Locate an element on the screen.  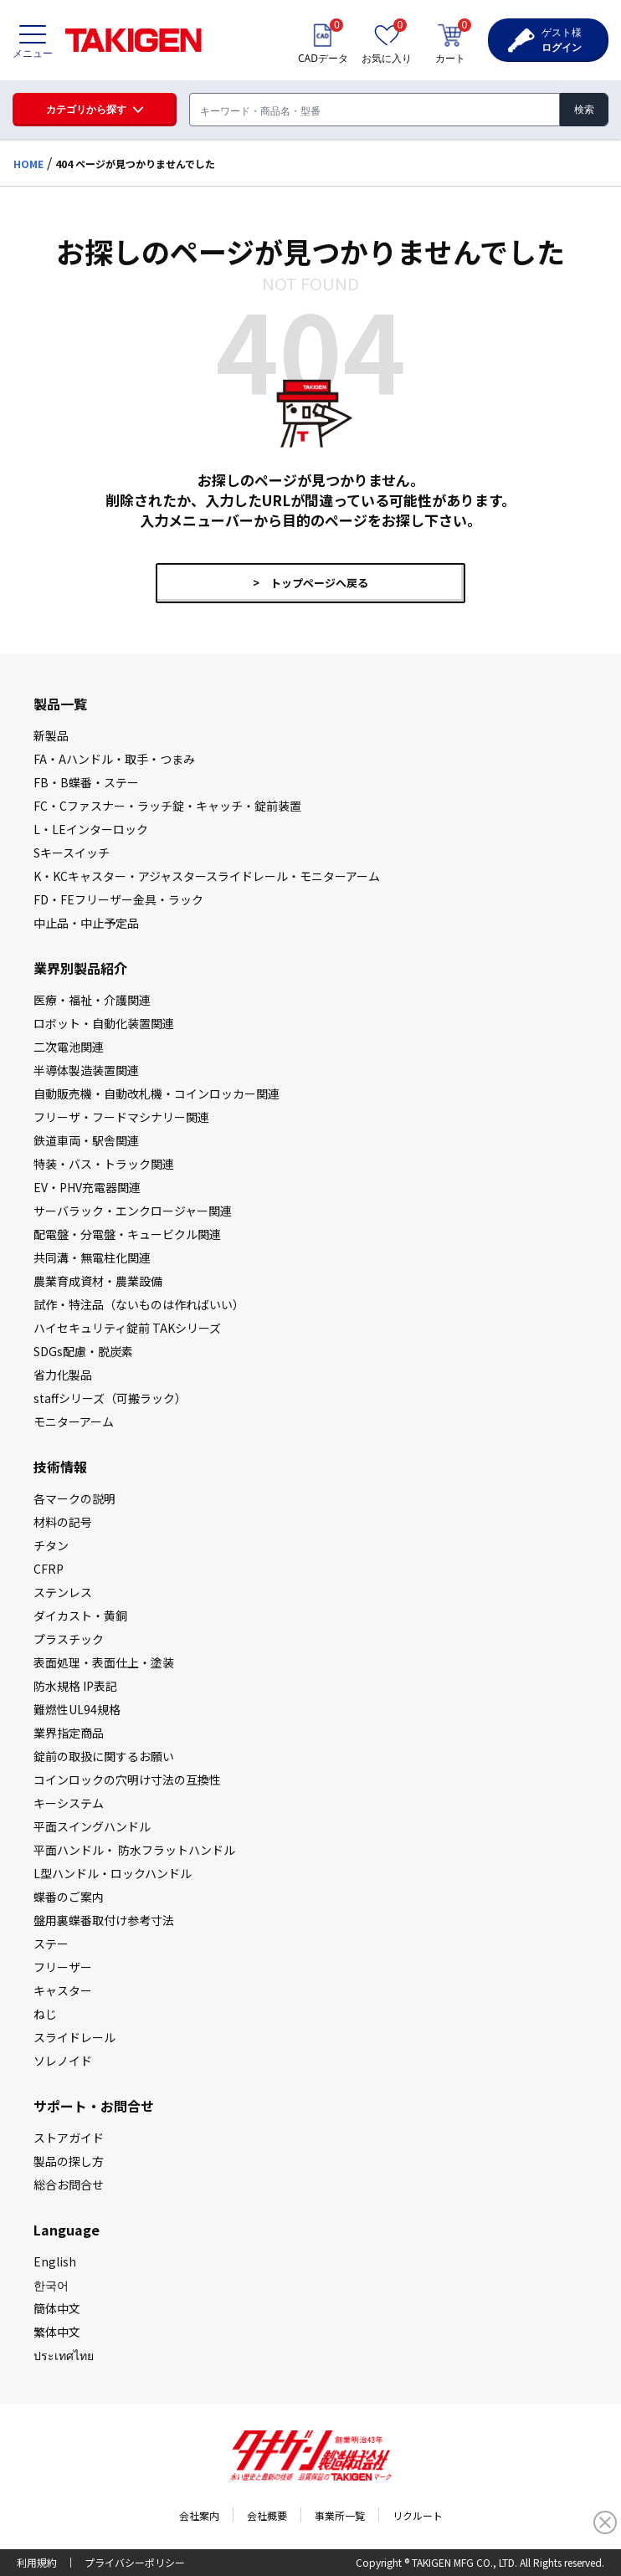
二次電池関連 is located at coordinates (68, 1046).